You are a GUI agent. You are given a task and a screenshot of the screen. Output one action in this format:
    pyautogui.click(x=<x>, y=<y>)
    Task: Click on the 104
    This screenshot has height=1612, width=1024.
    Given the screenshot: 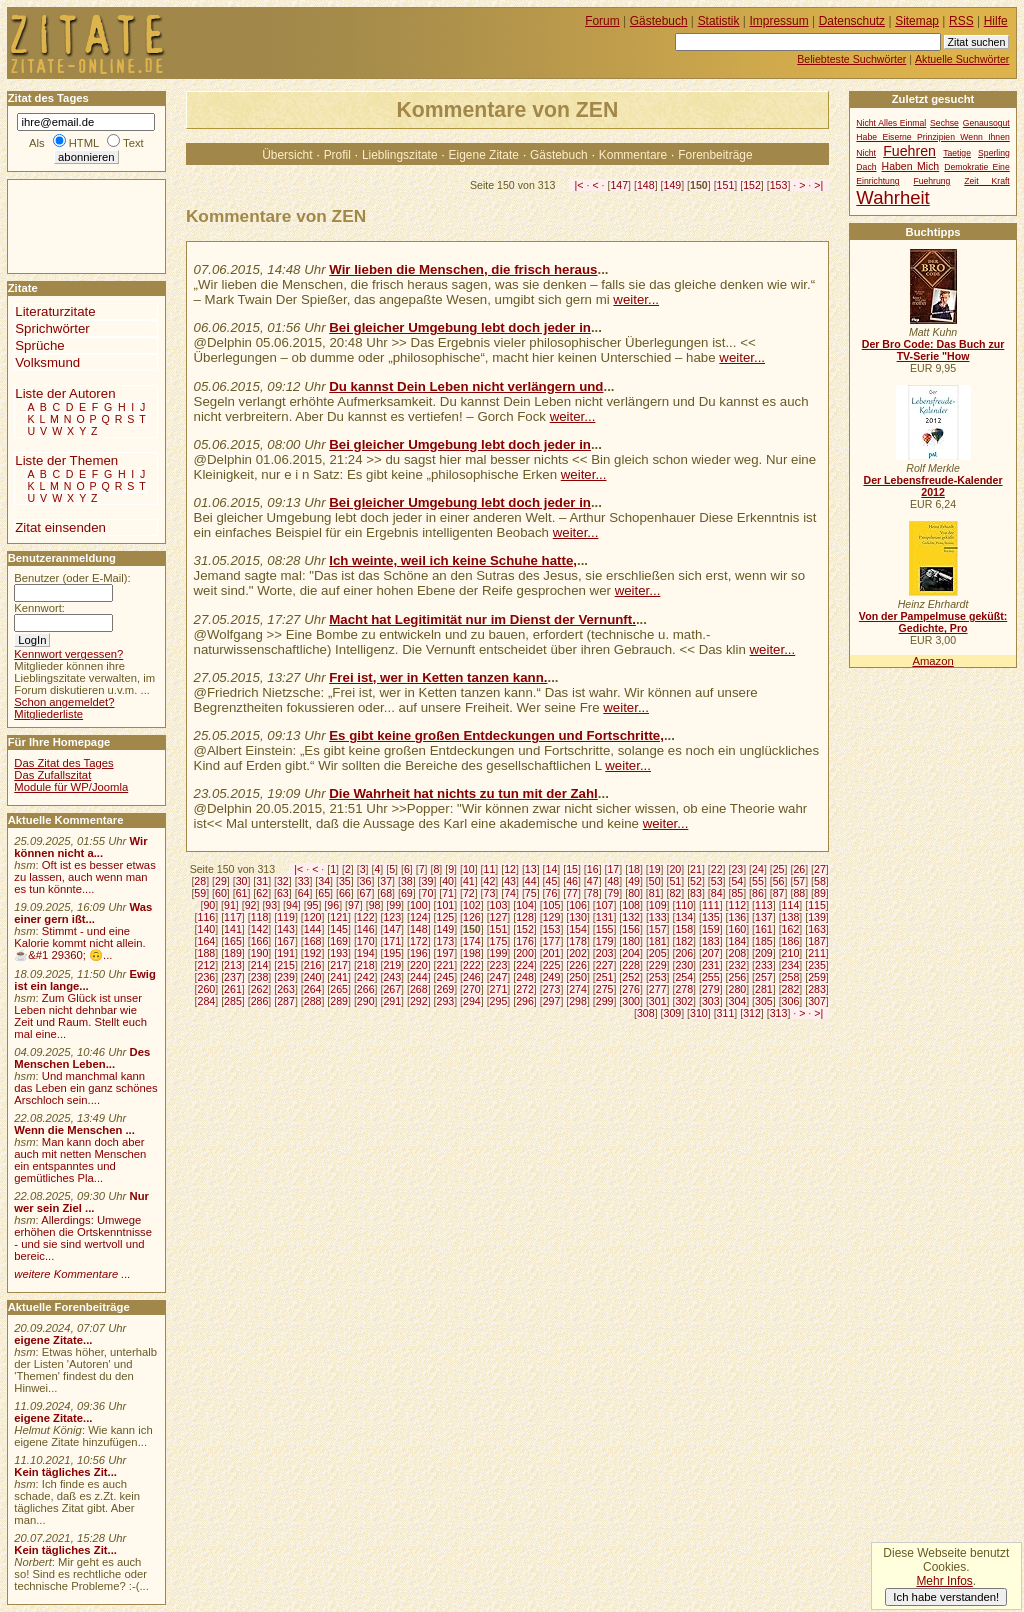 What is the action you would take?
    pyautogui.click(x=525, y=905)
    